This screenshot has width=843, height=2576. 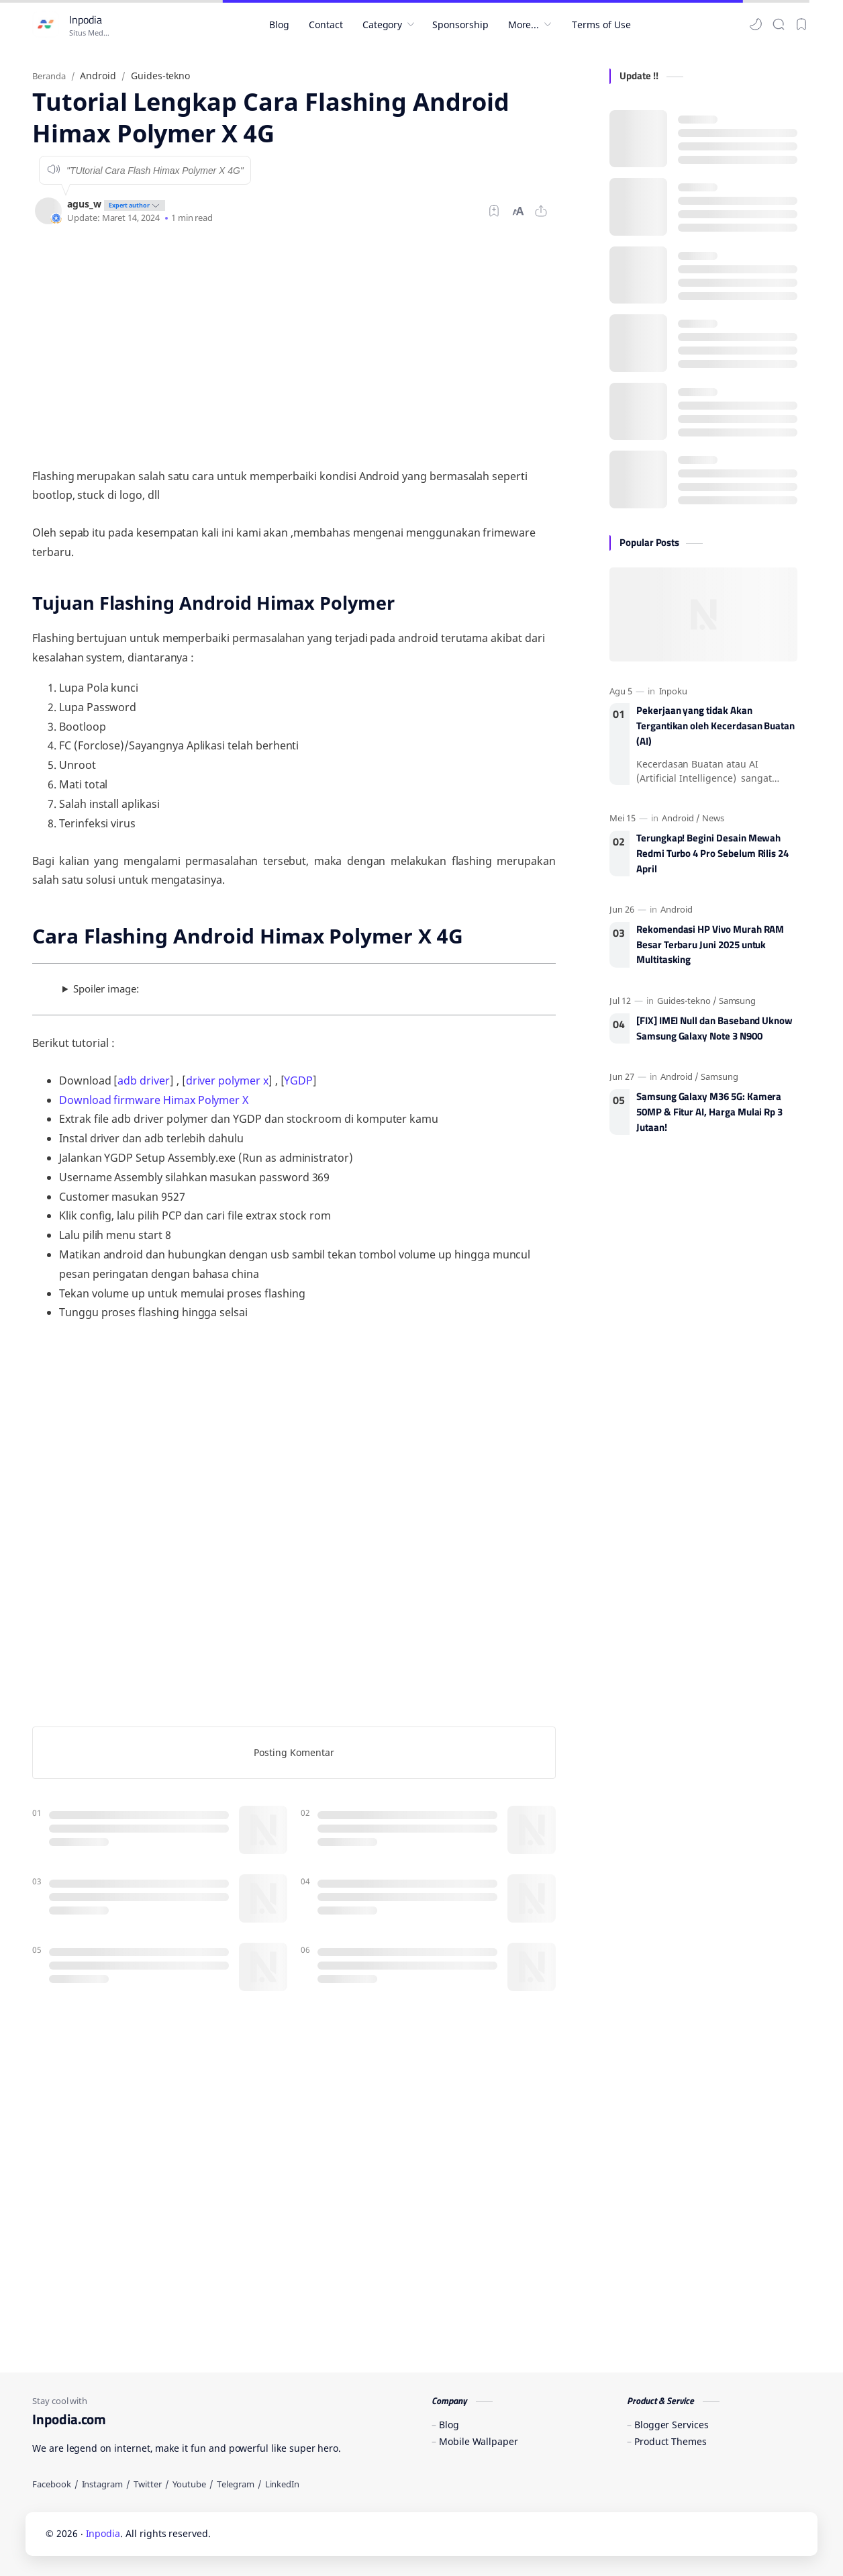 I want to click on adb driver, so click(x=143, y=1080).